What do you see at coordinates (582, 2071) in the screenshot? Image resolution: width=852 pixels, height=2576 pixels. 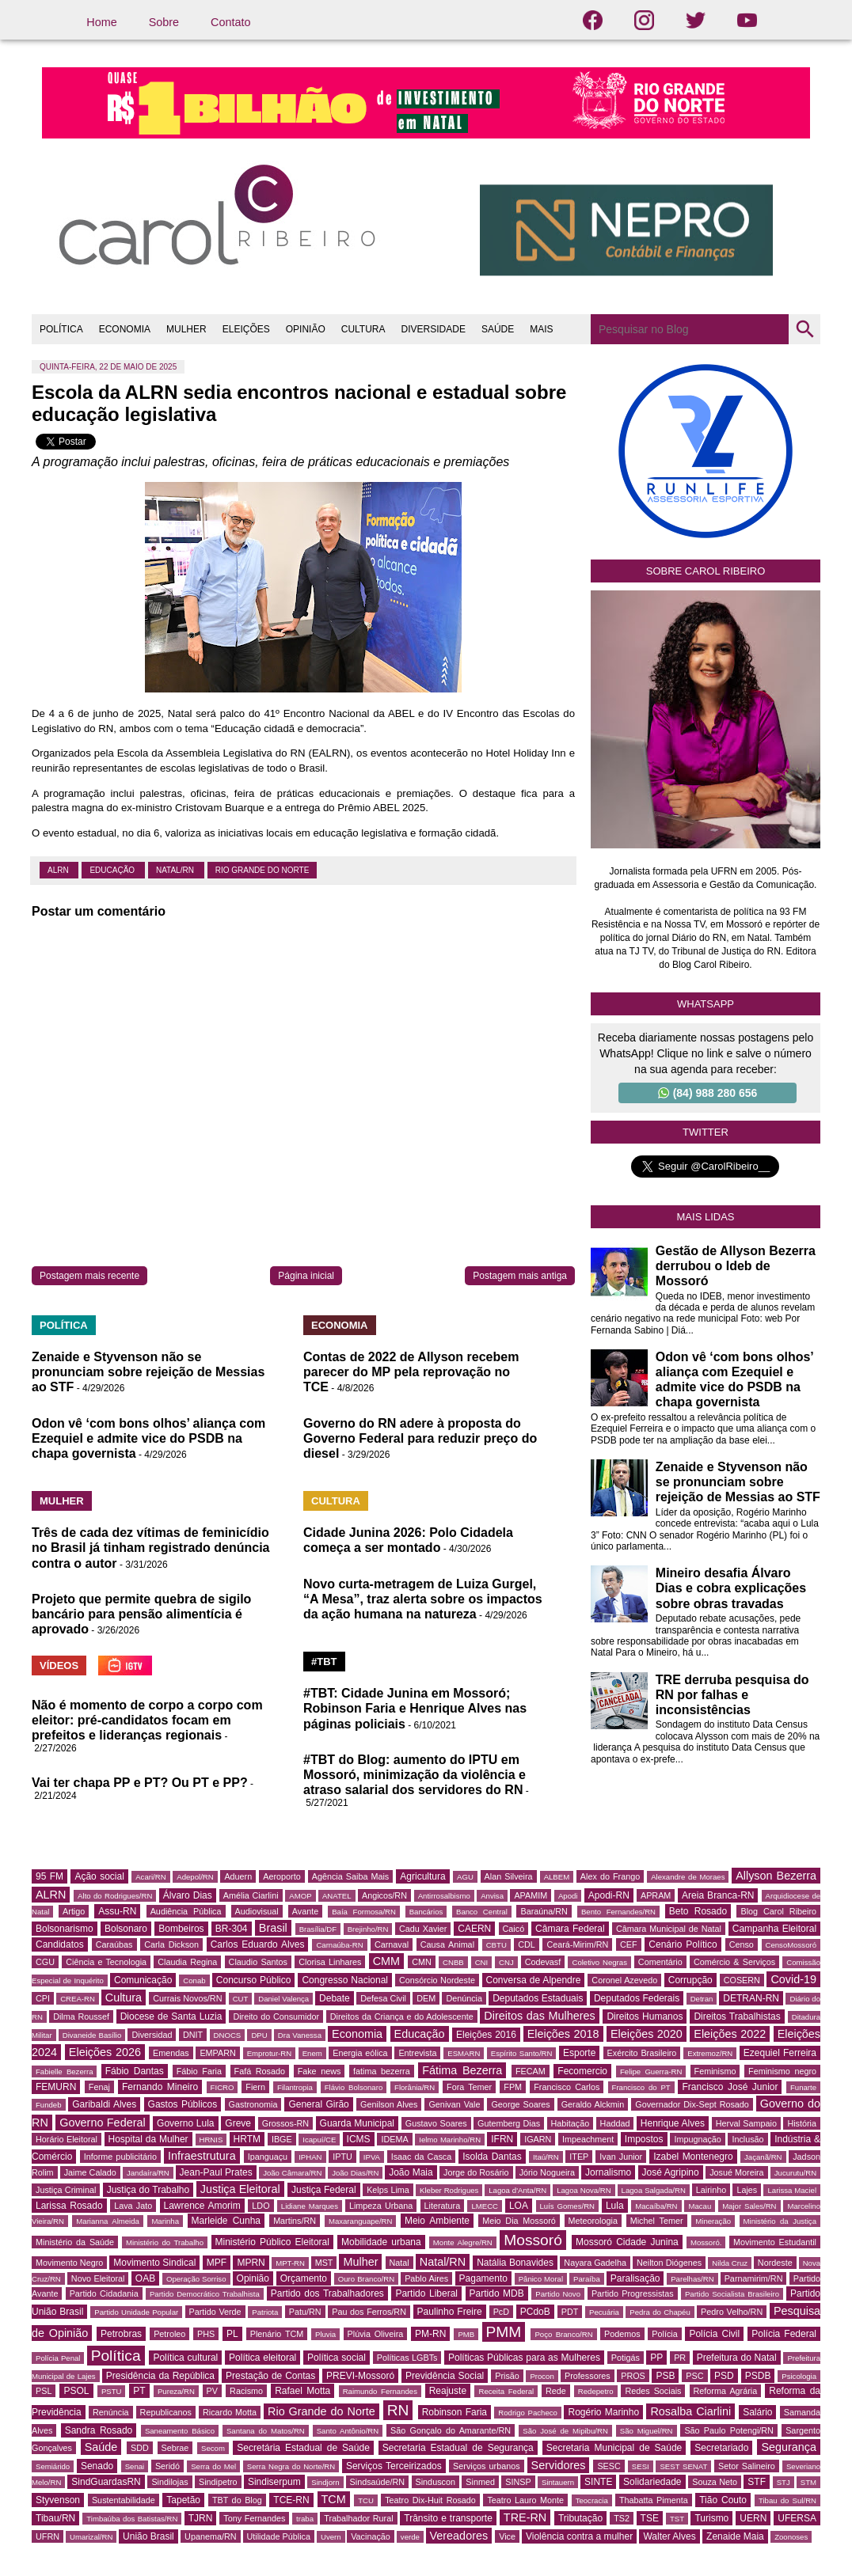 I see `Fecomercio` at bounding box center [582, 2071].